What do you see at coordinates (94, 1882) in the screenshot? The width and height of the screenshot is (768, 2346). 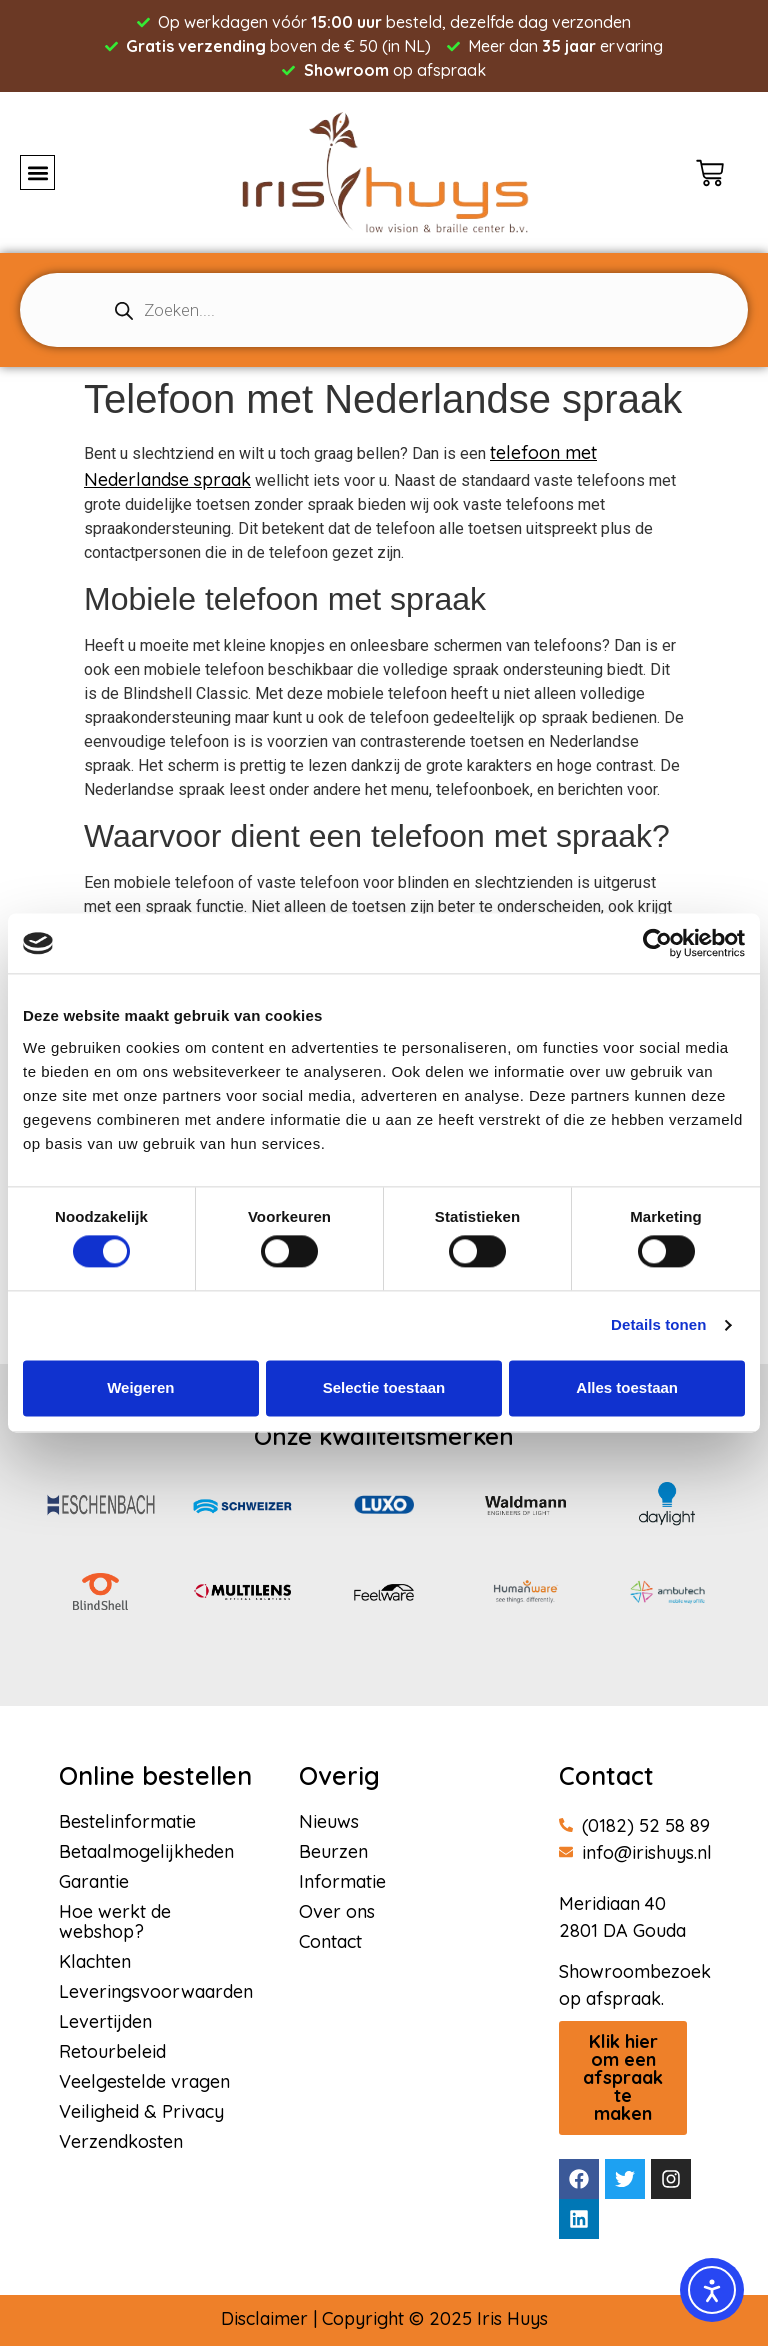 I see `Garantie` at bounding box center [94, 1882].